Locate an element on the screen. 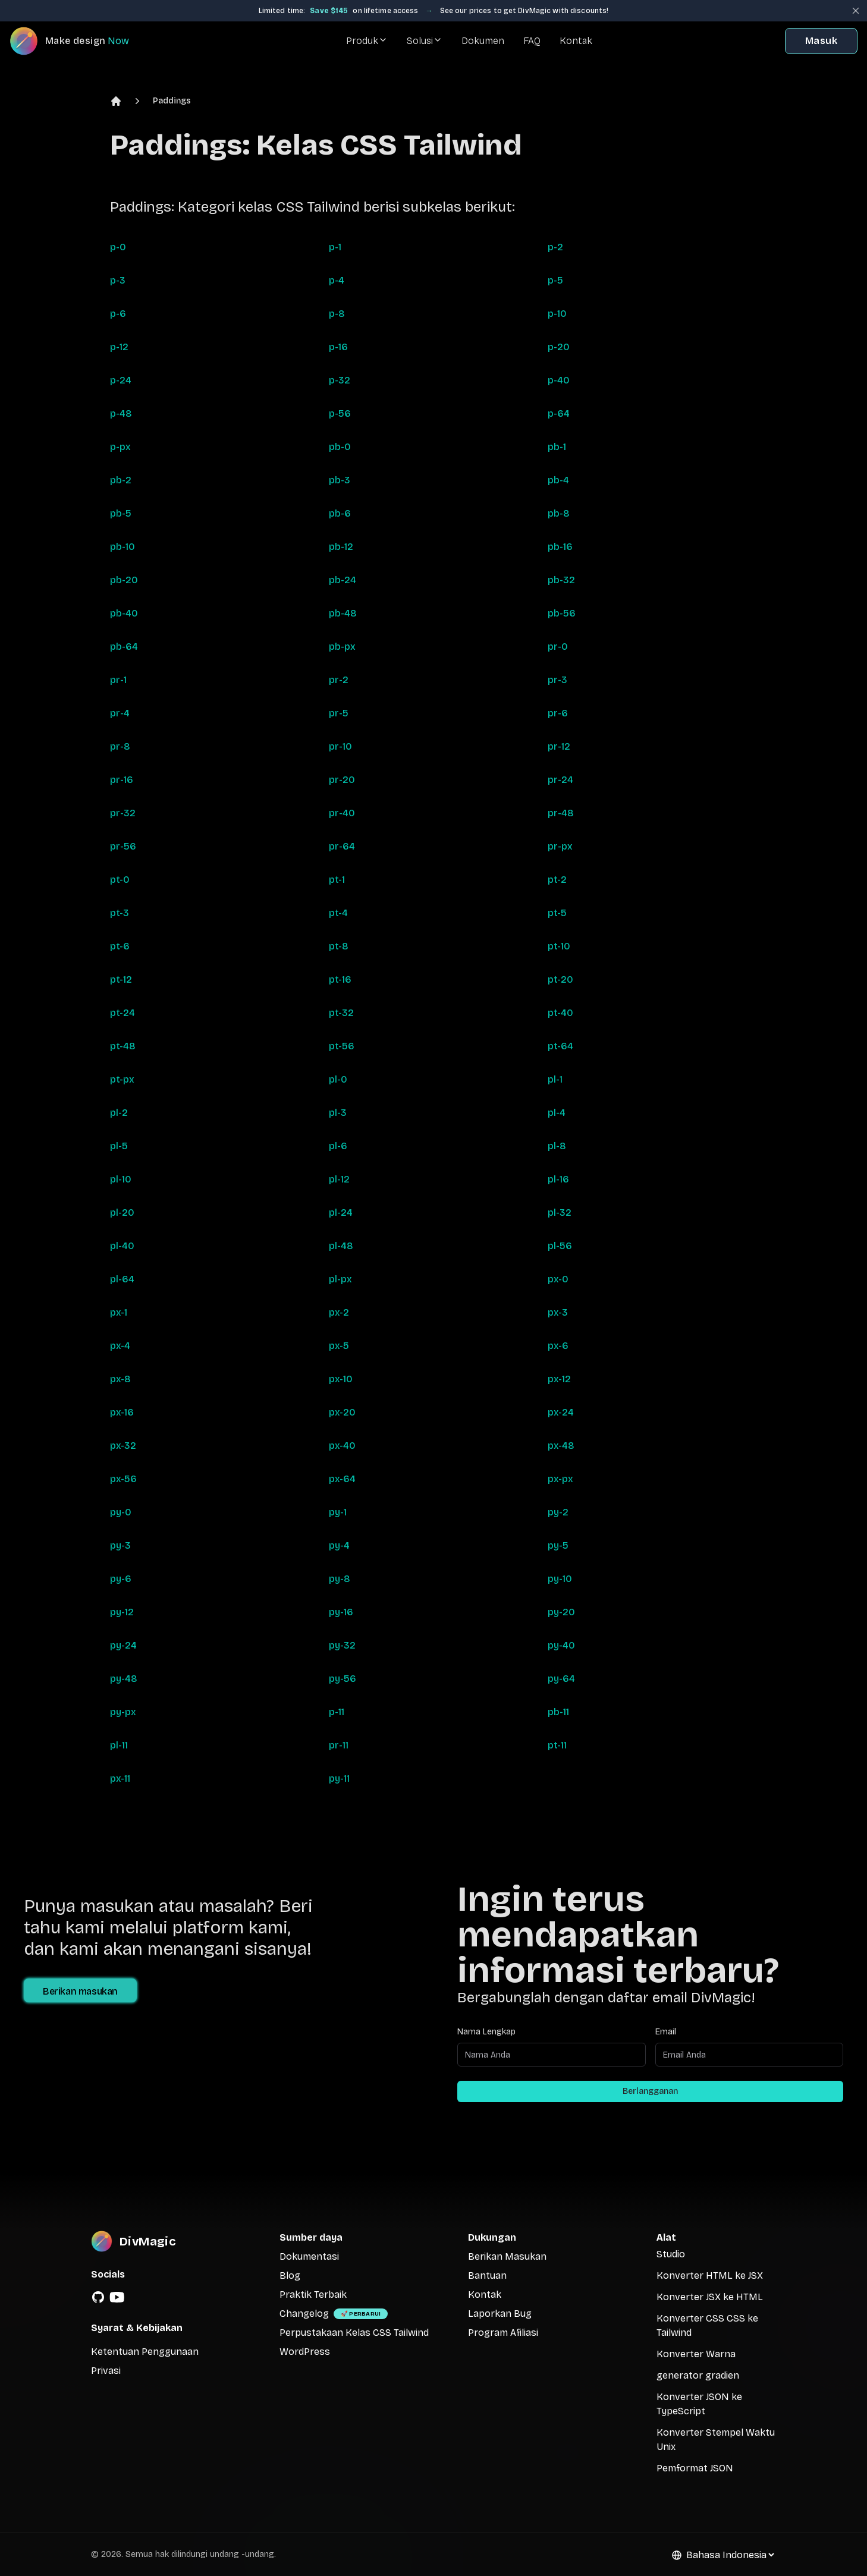 The height and width of the screenshot is (2576, 867). Studio is located at coordinates (670, 2254).